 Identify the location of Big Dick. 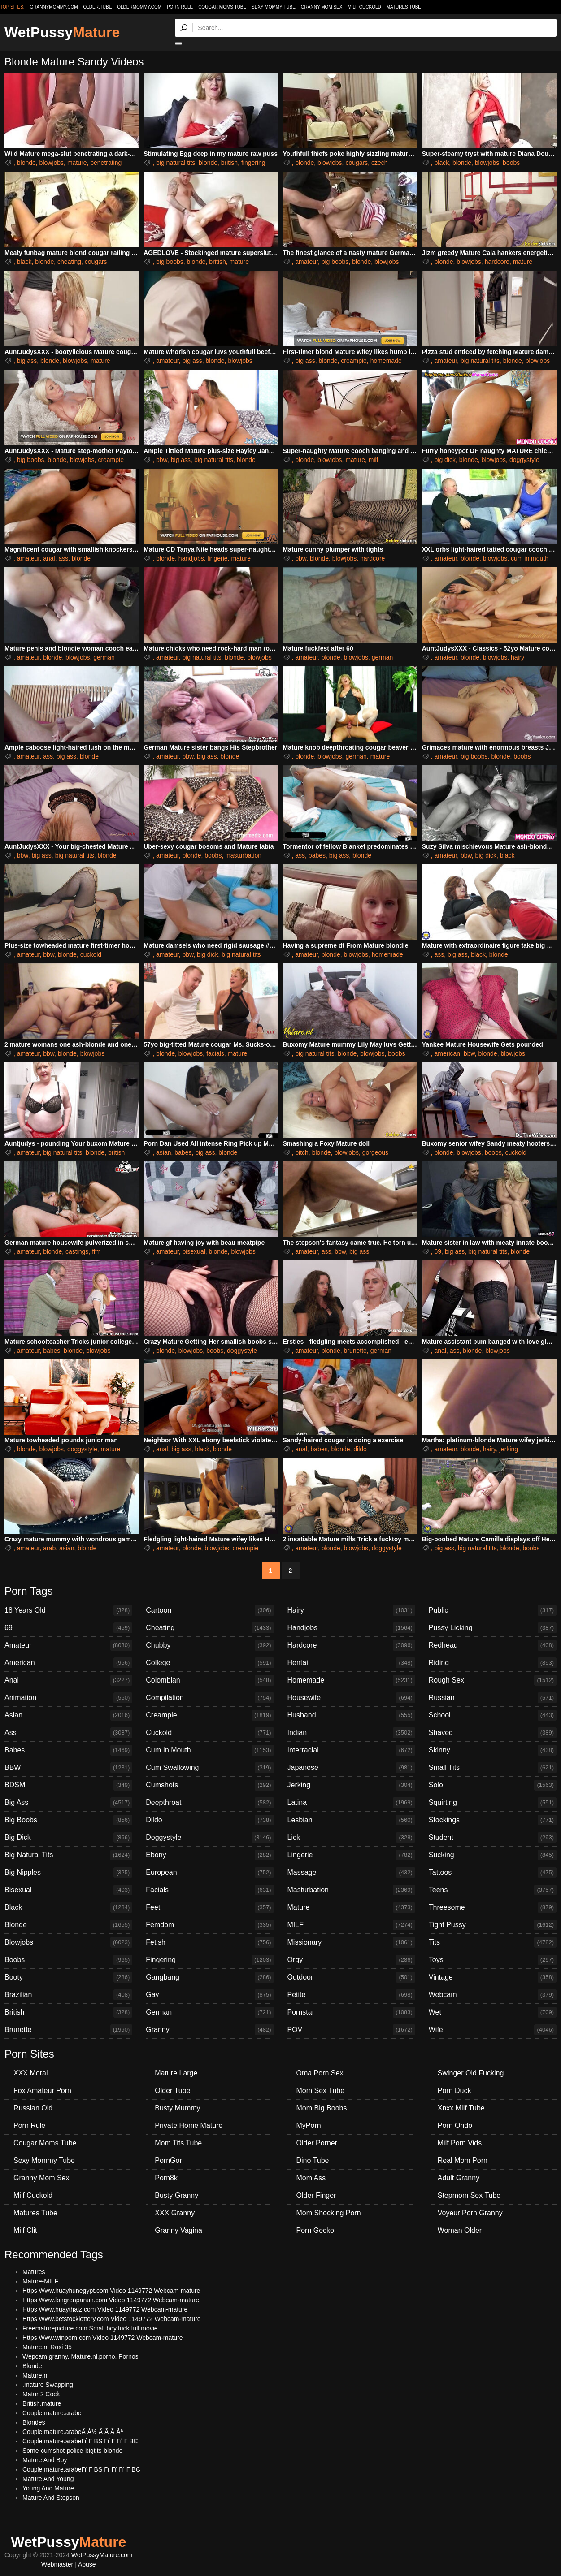
(68, 1837).